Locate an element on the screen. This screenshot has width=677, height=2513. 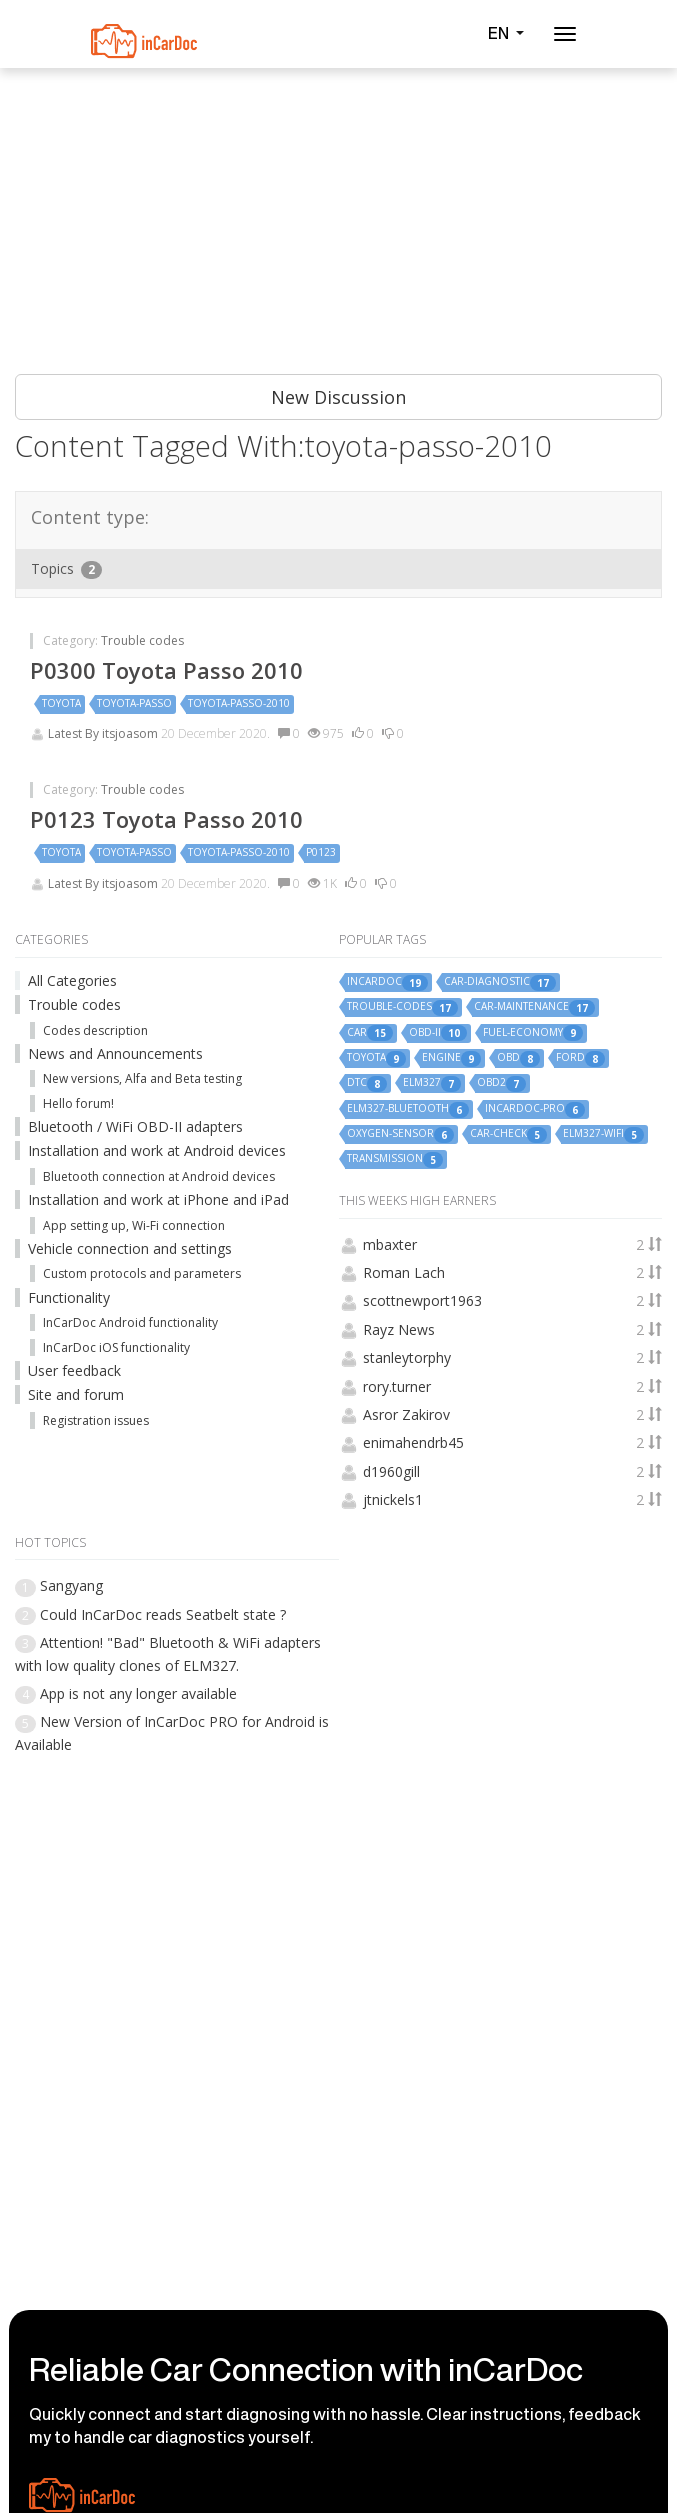
User feedback is located at coordinates (74, 1370).